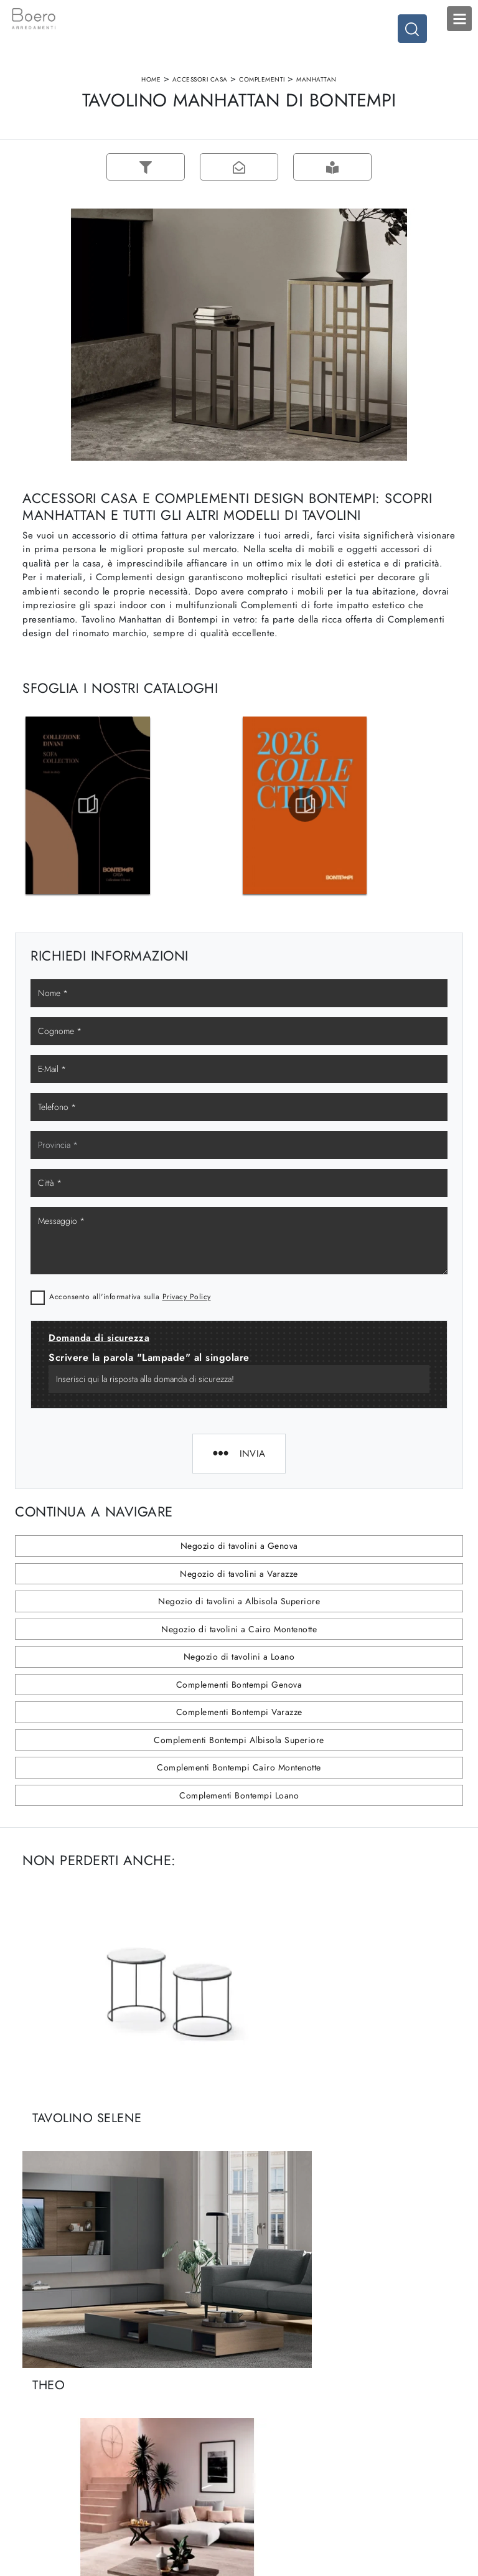  What do you see at coordinates (152, 2445) in the screenshot?
I see `Contattaci` at bounding box center [152, 2445].